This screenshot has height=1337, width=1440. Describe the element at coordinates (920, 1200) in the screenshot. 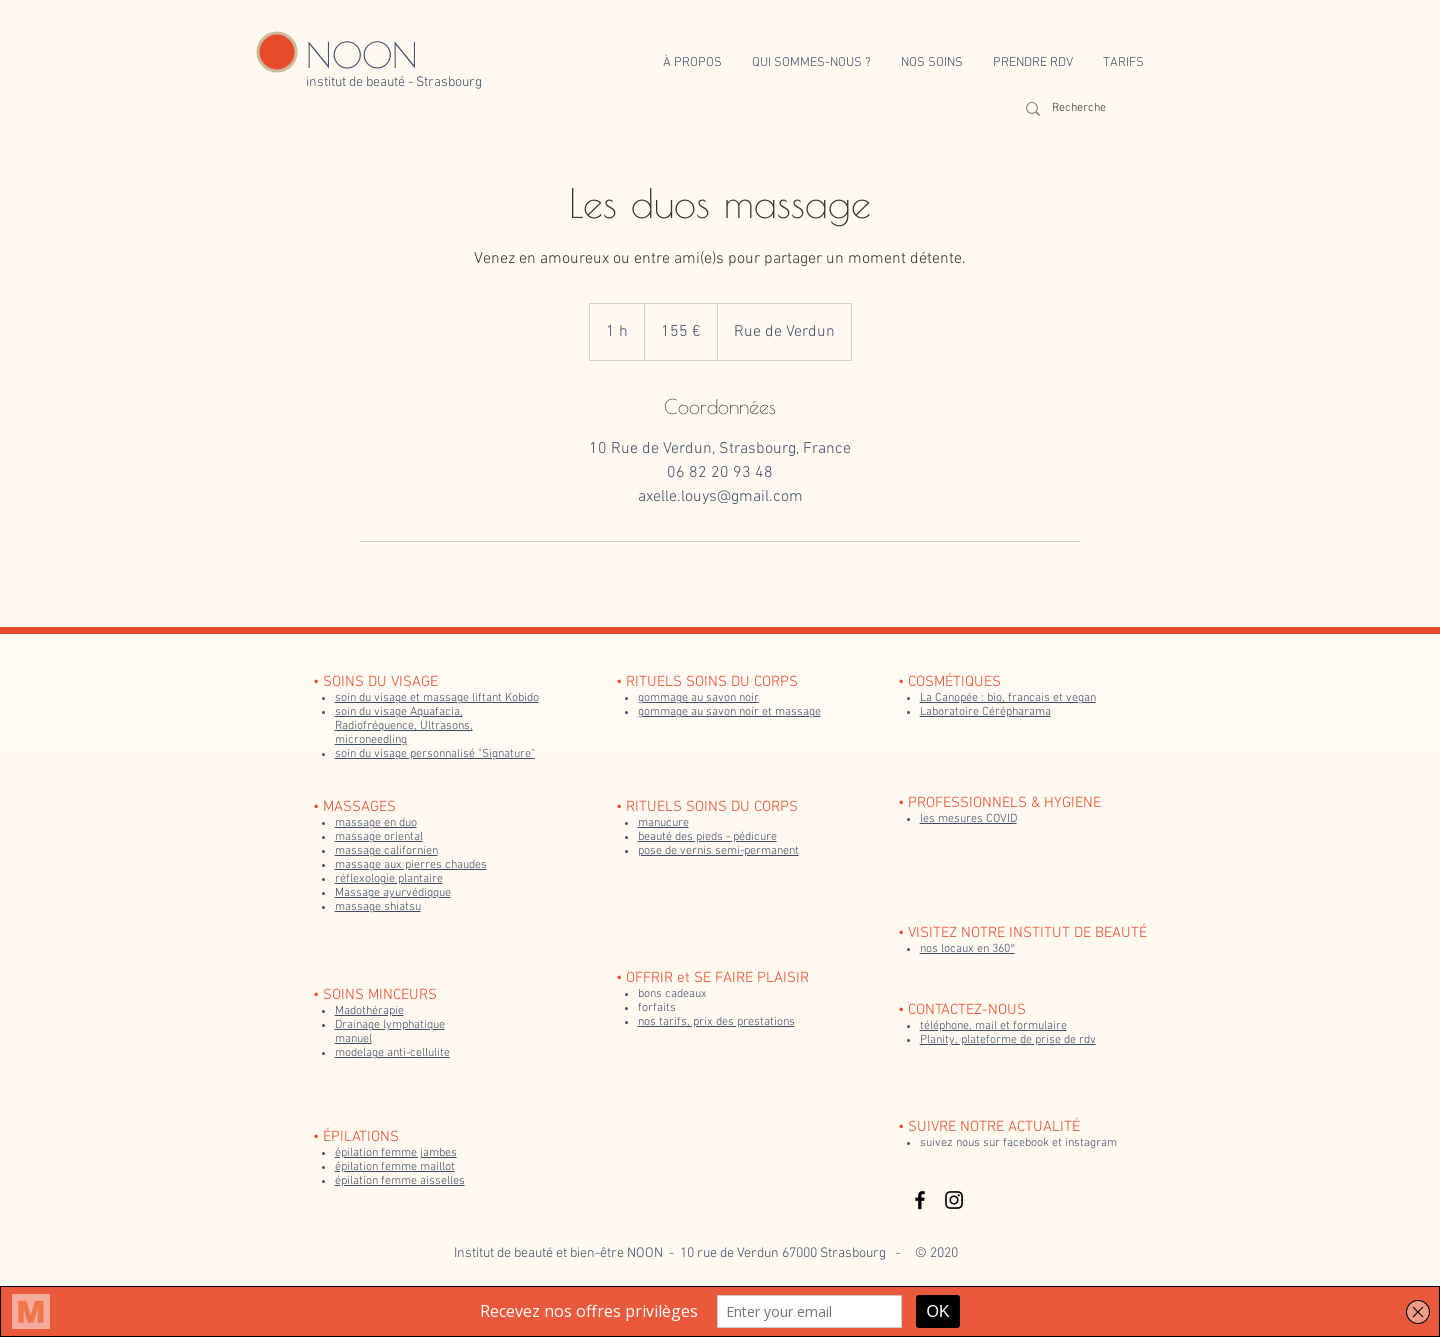

I see `[Black Facebook Icon]` at that location.